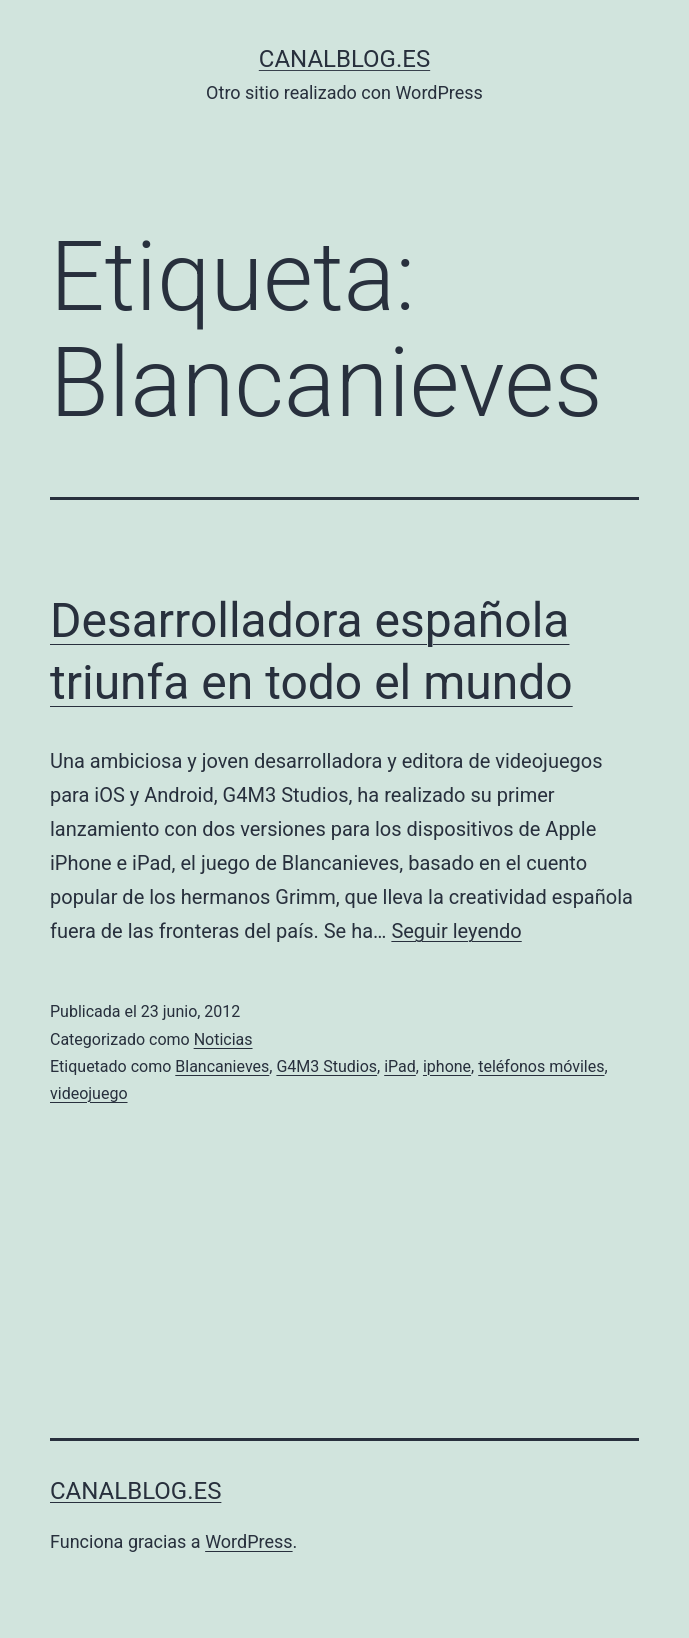 The height and width of the screenshot is (1638, 689). What do you see at coordinates (248, 1541) in the screenshot?
I see `WordPress` at bounding box center [248, 1541].